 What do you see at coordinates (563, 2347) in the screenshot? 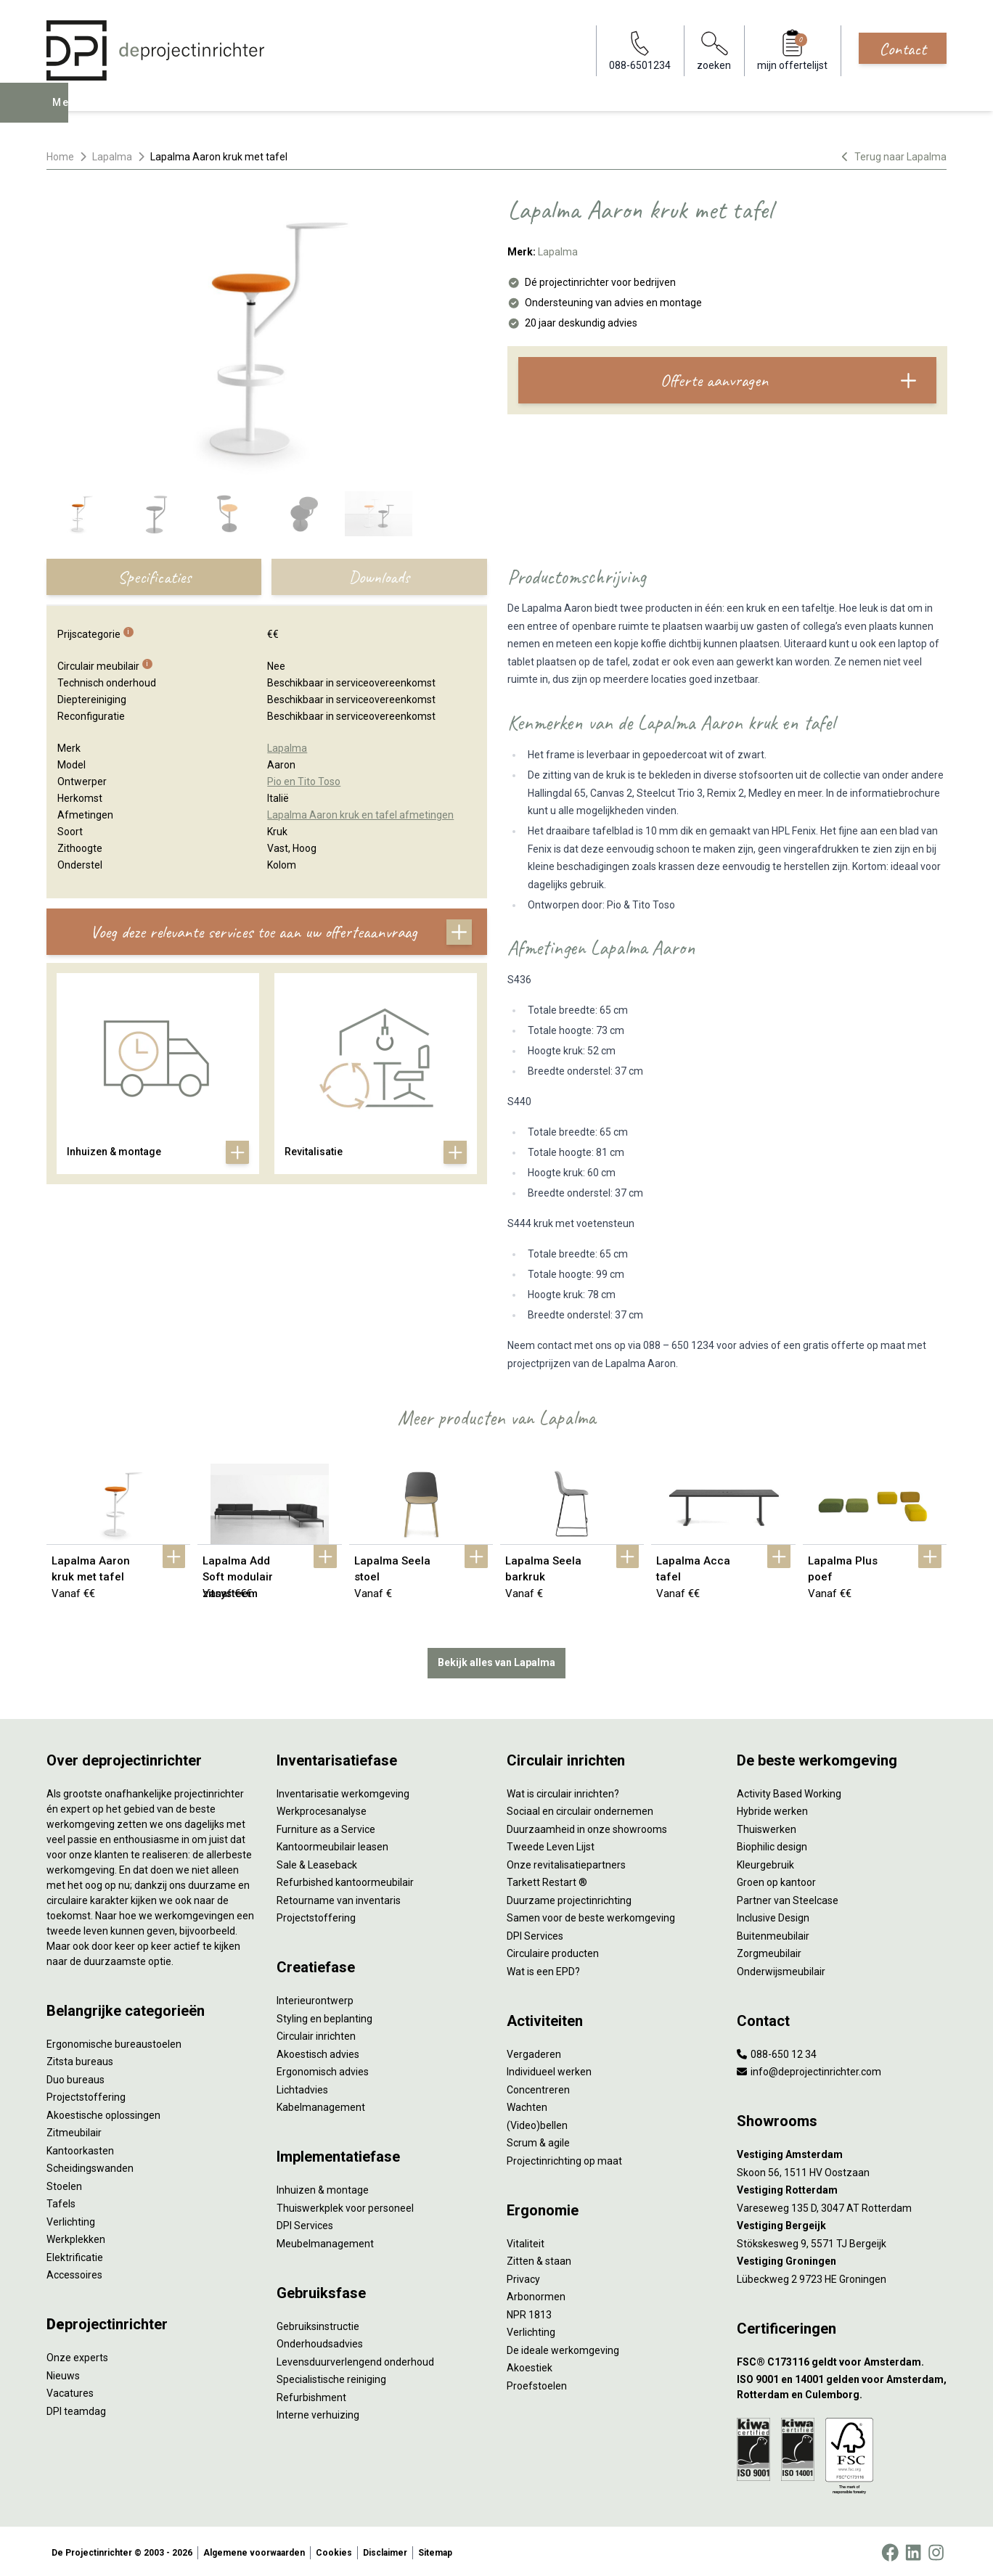
I see `De ideale werkomgeving` at bounding box center [563, 2347].